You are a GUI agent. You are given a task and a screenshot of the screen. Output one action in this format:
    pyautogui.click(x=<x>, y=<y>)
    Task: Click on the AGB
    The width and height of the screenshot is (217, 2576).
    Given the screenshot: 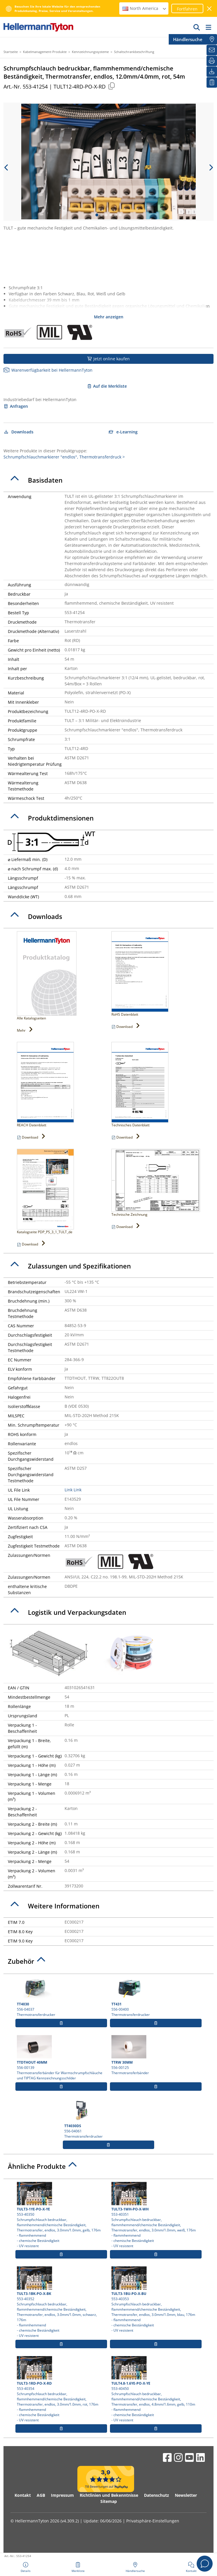 What is the action you would take?
    pyautogui.click(x=41, y=2495)
    